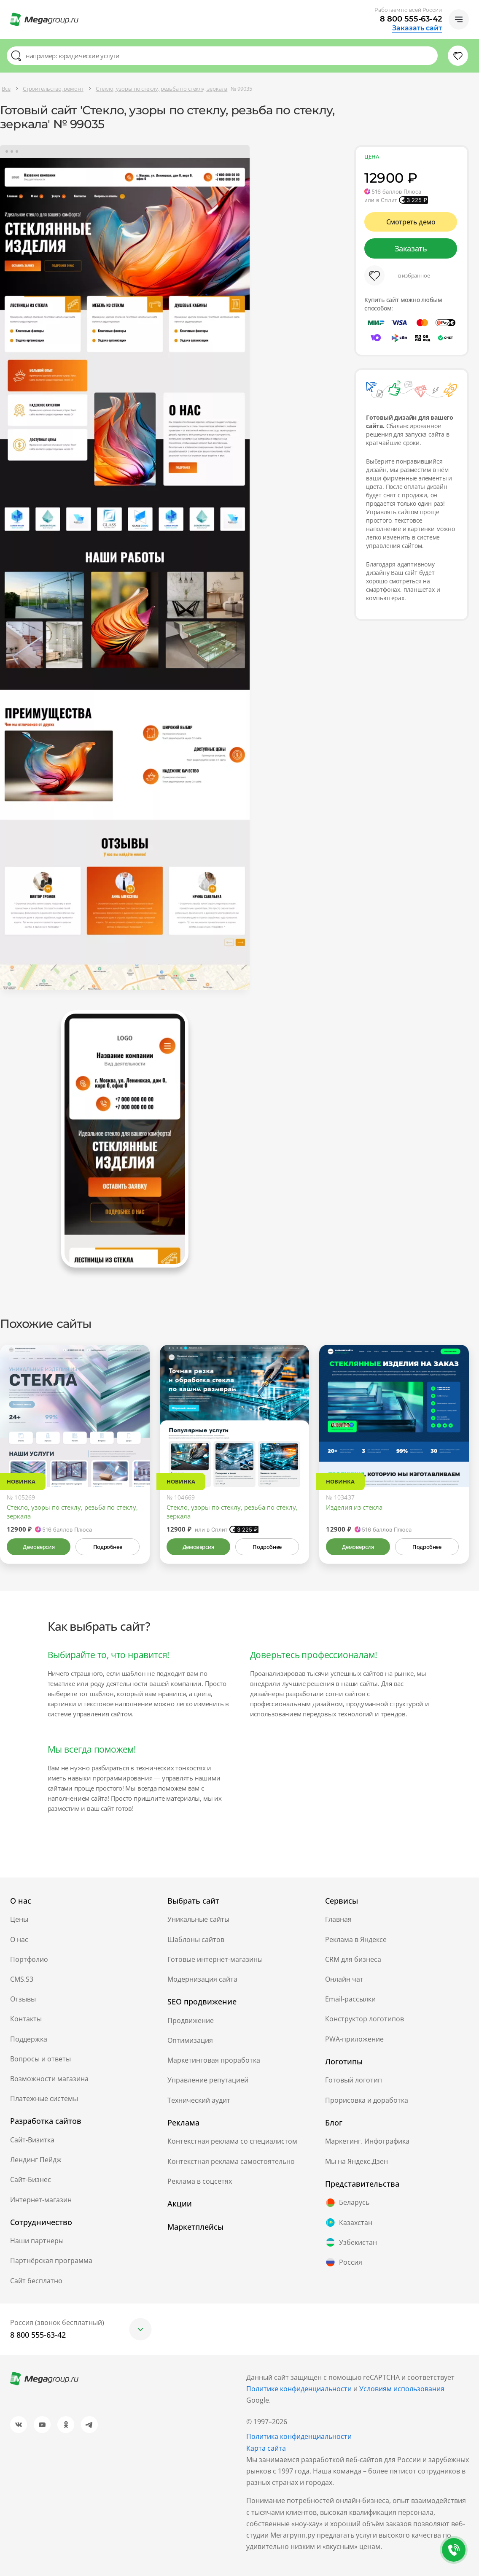  I want to click on Онлайн чат, so click(344, 1979).